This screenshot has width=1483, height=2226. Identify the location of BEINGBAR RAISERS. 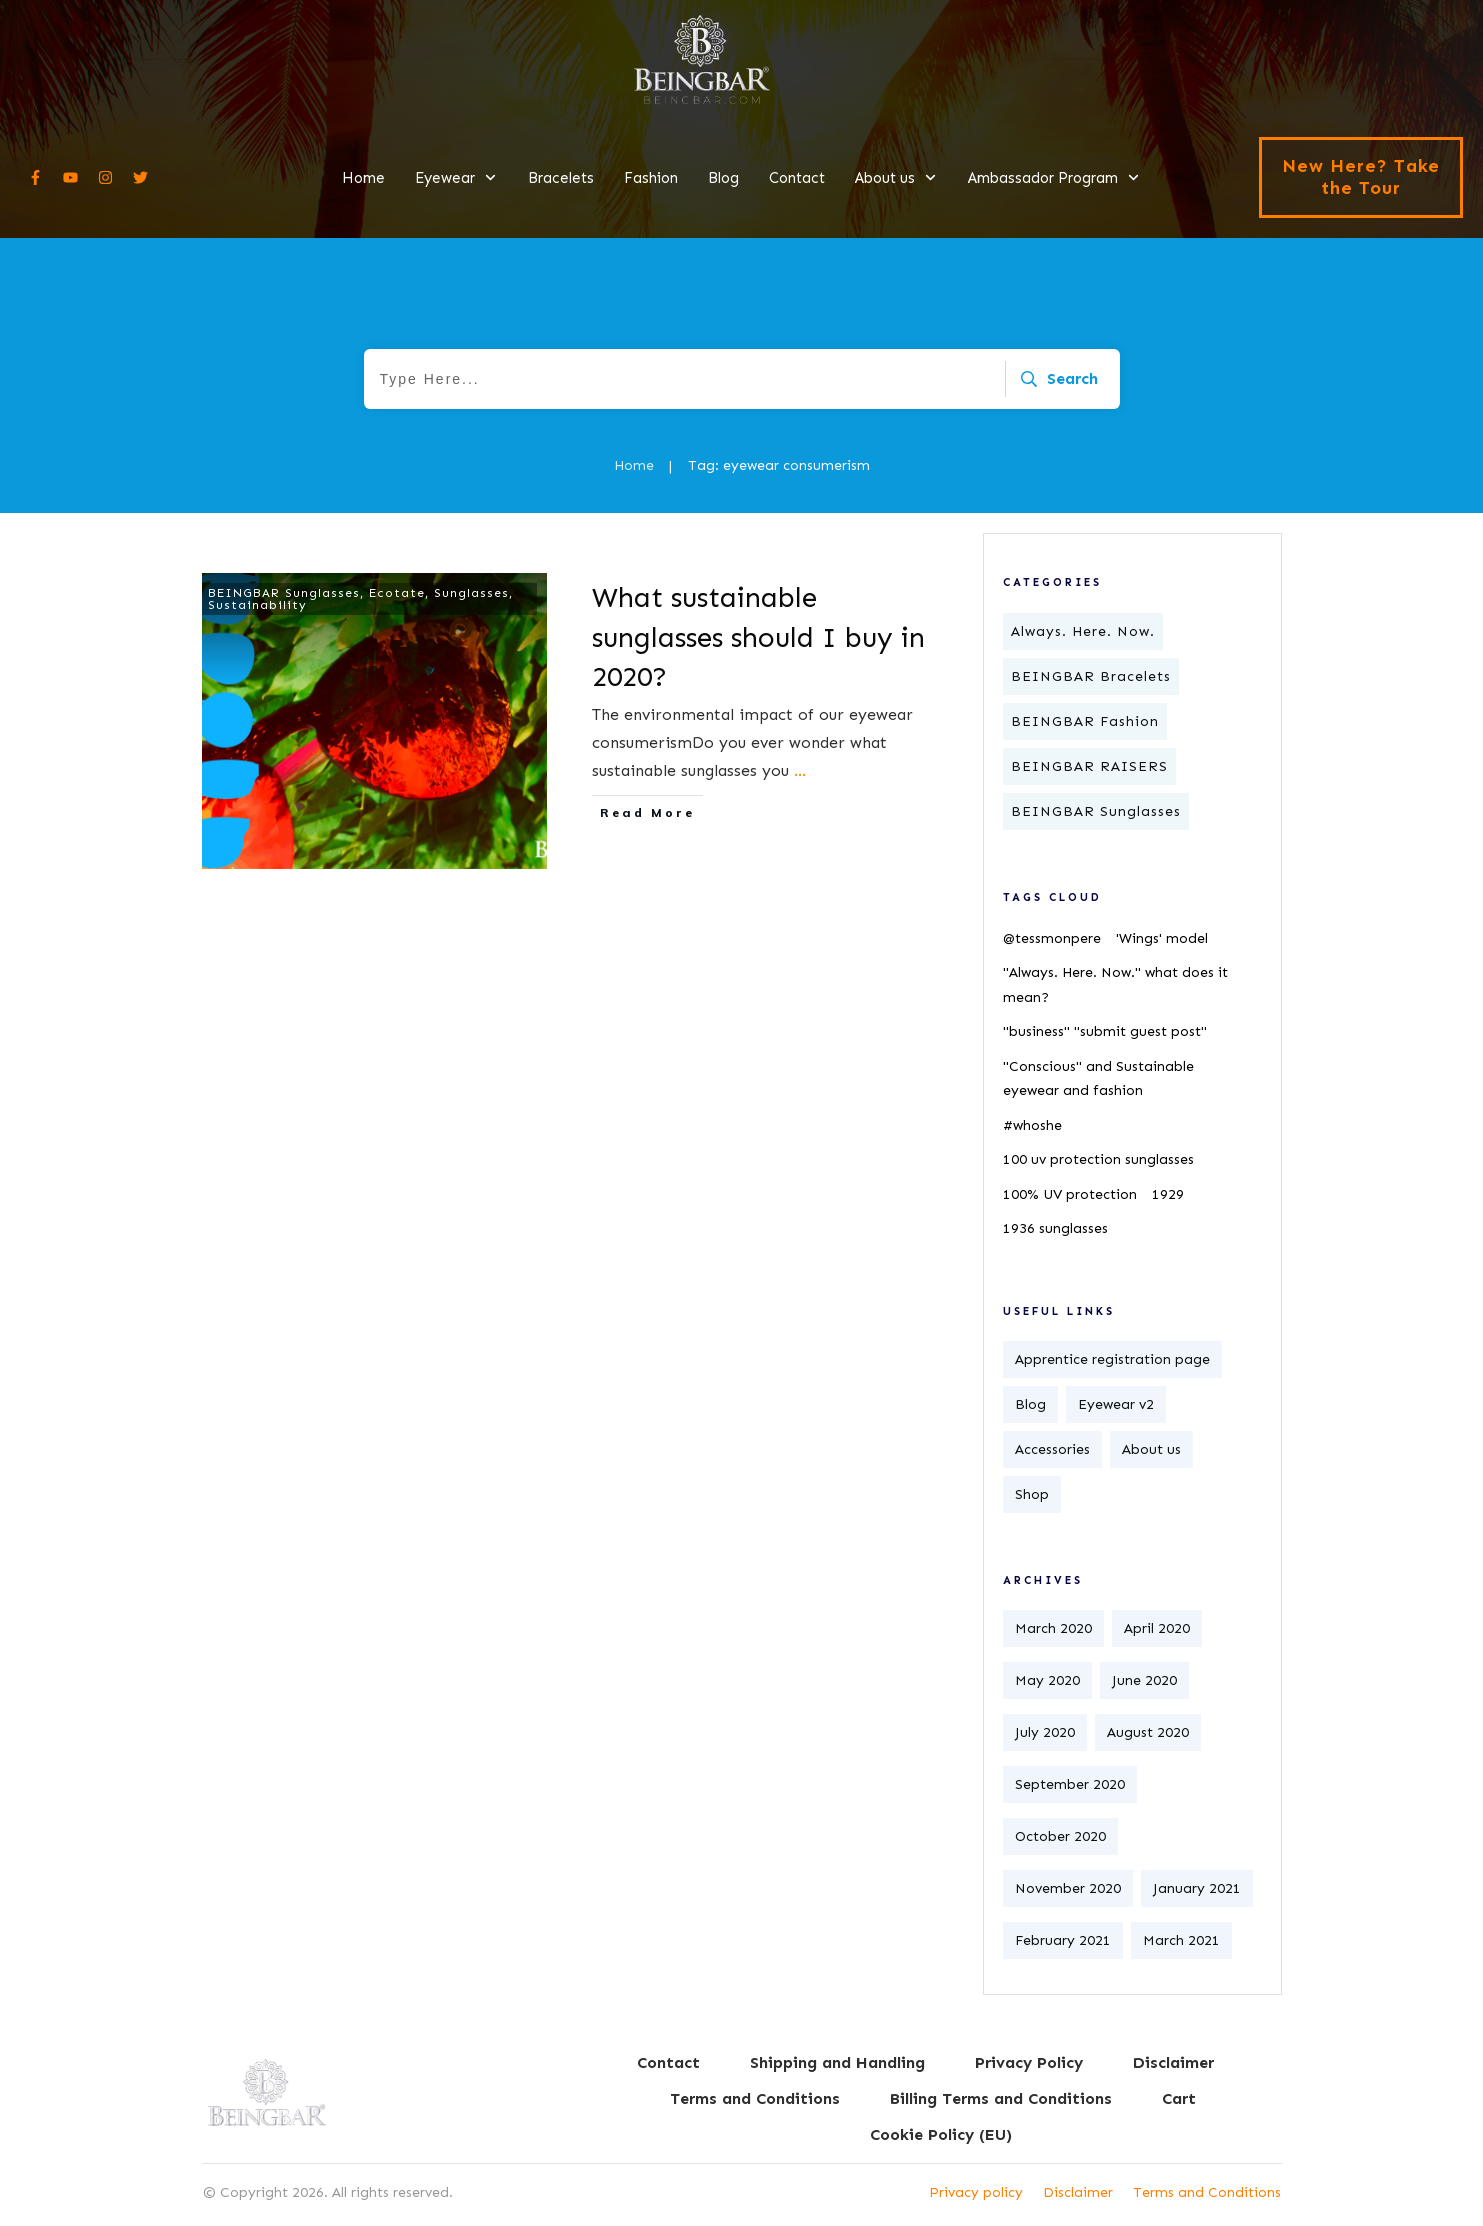
(1089, 766).